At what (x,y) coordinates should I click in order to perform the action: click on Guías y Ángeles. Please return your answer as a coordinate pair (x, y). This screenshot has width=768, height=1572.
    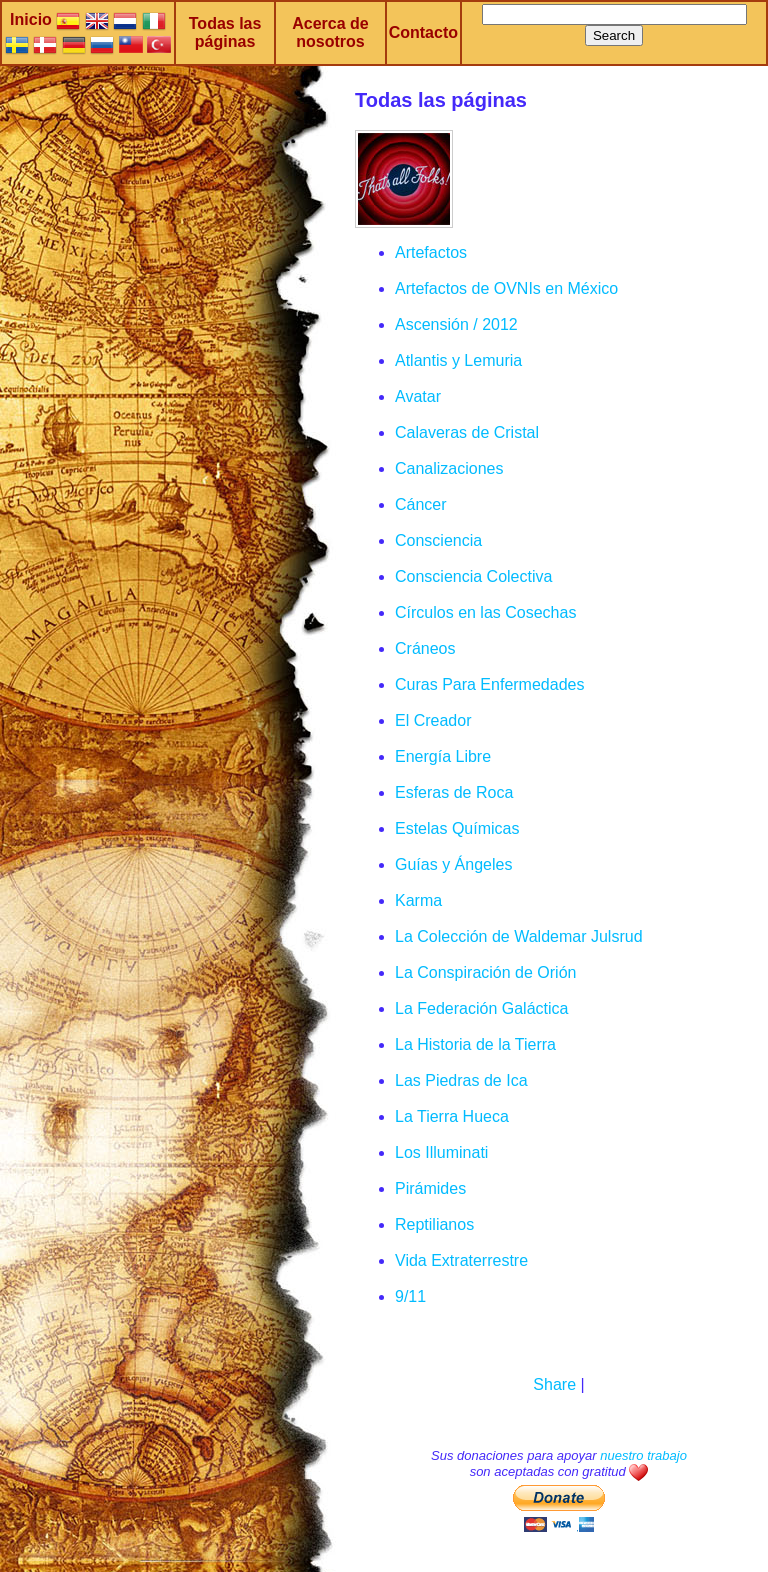
    Looking at the image, I should click on (453, 864).